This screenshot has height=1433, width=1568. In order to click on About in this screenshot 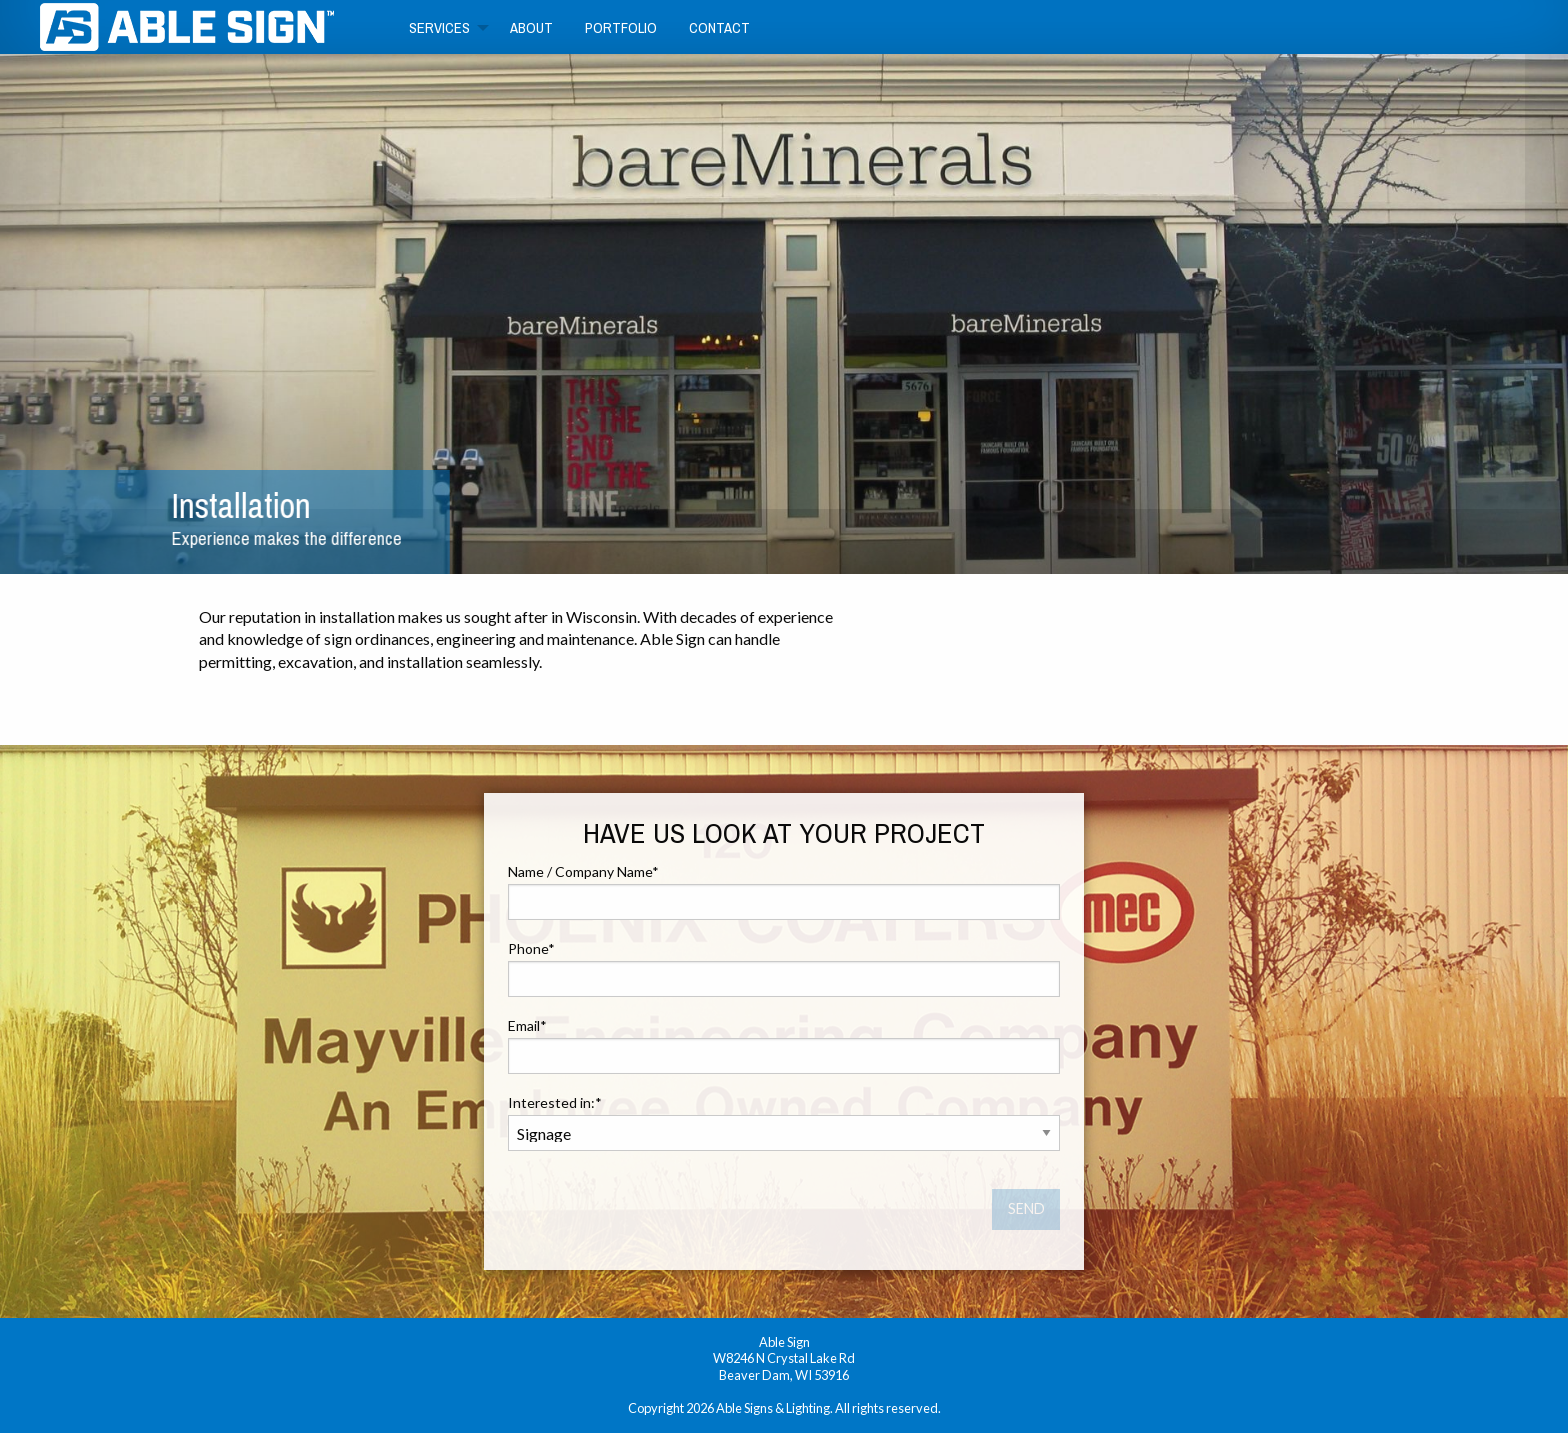, I will do `click(531, 28)`.